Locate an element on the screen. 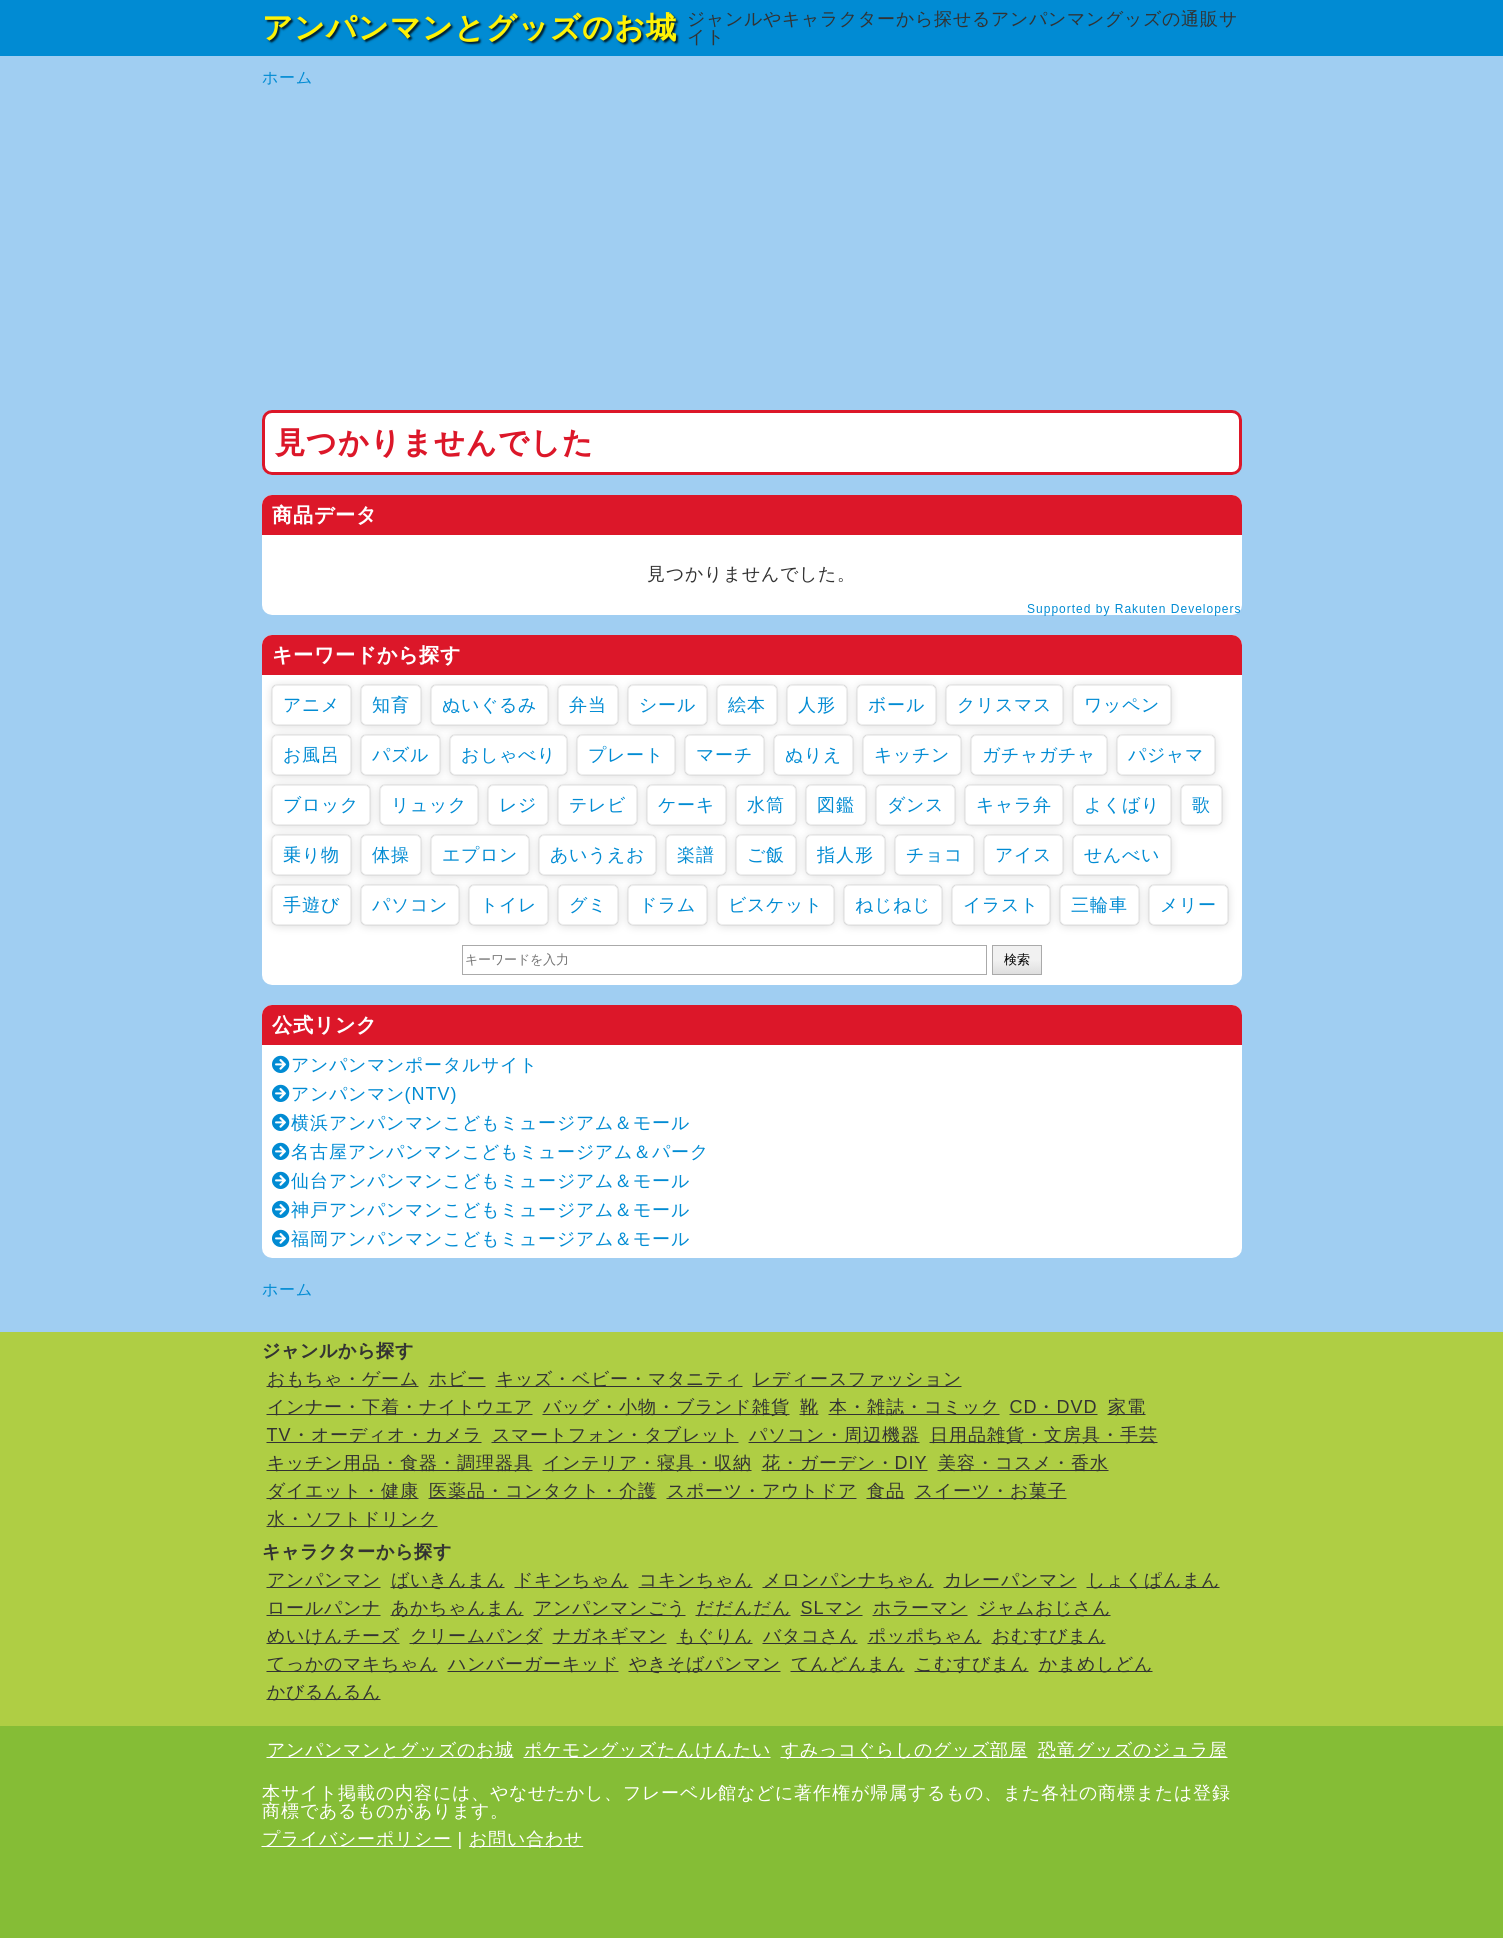  図鑑 is located at coordinates (836, 805).